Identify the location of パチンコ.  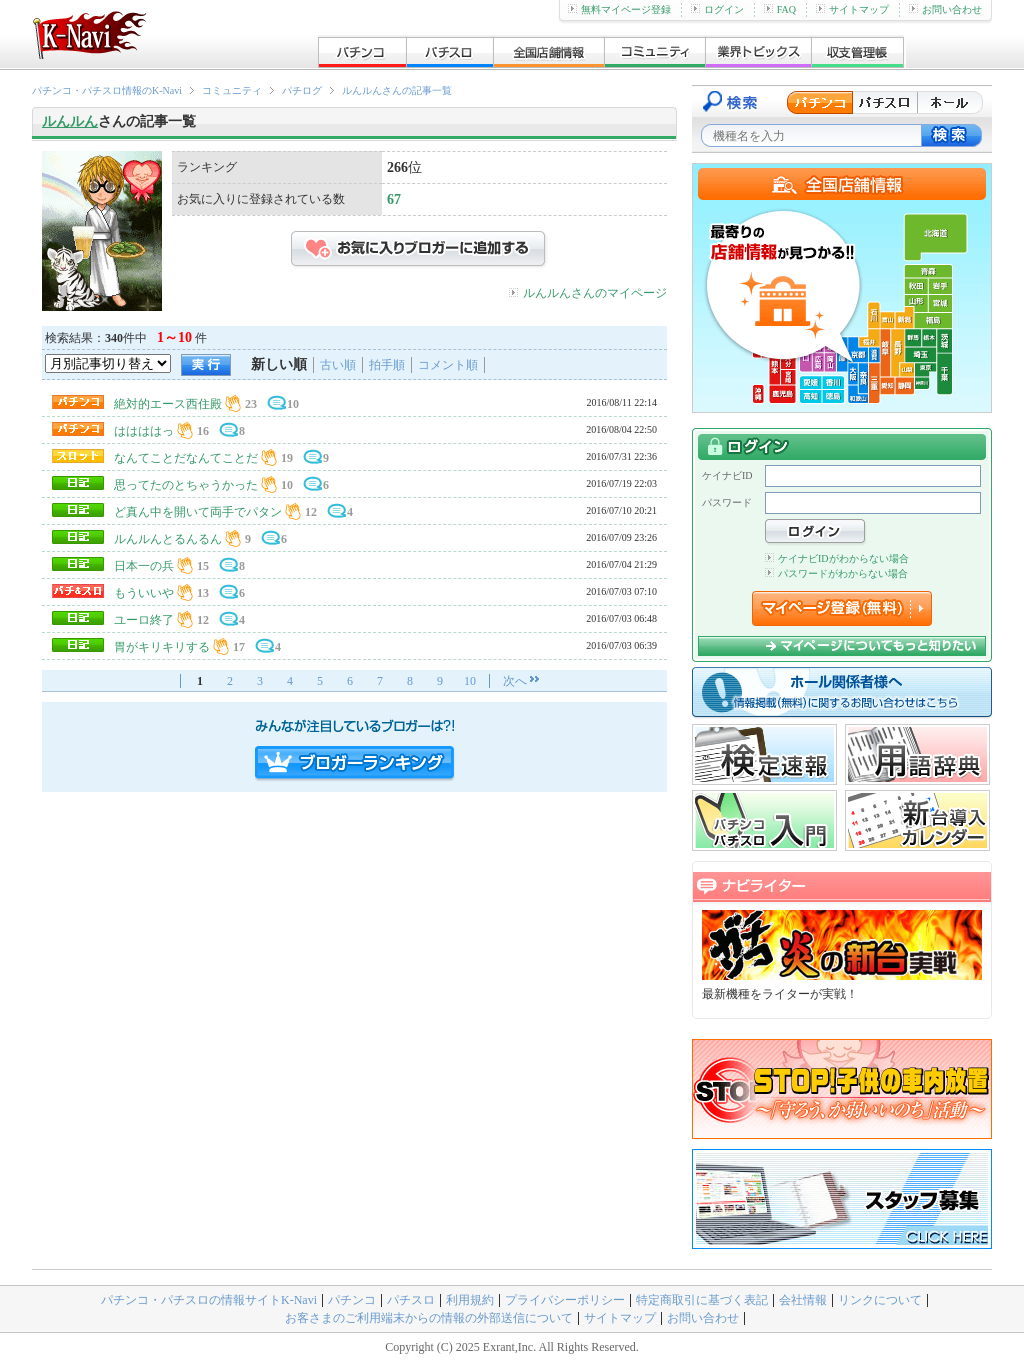
(352, 1300).